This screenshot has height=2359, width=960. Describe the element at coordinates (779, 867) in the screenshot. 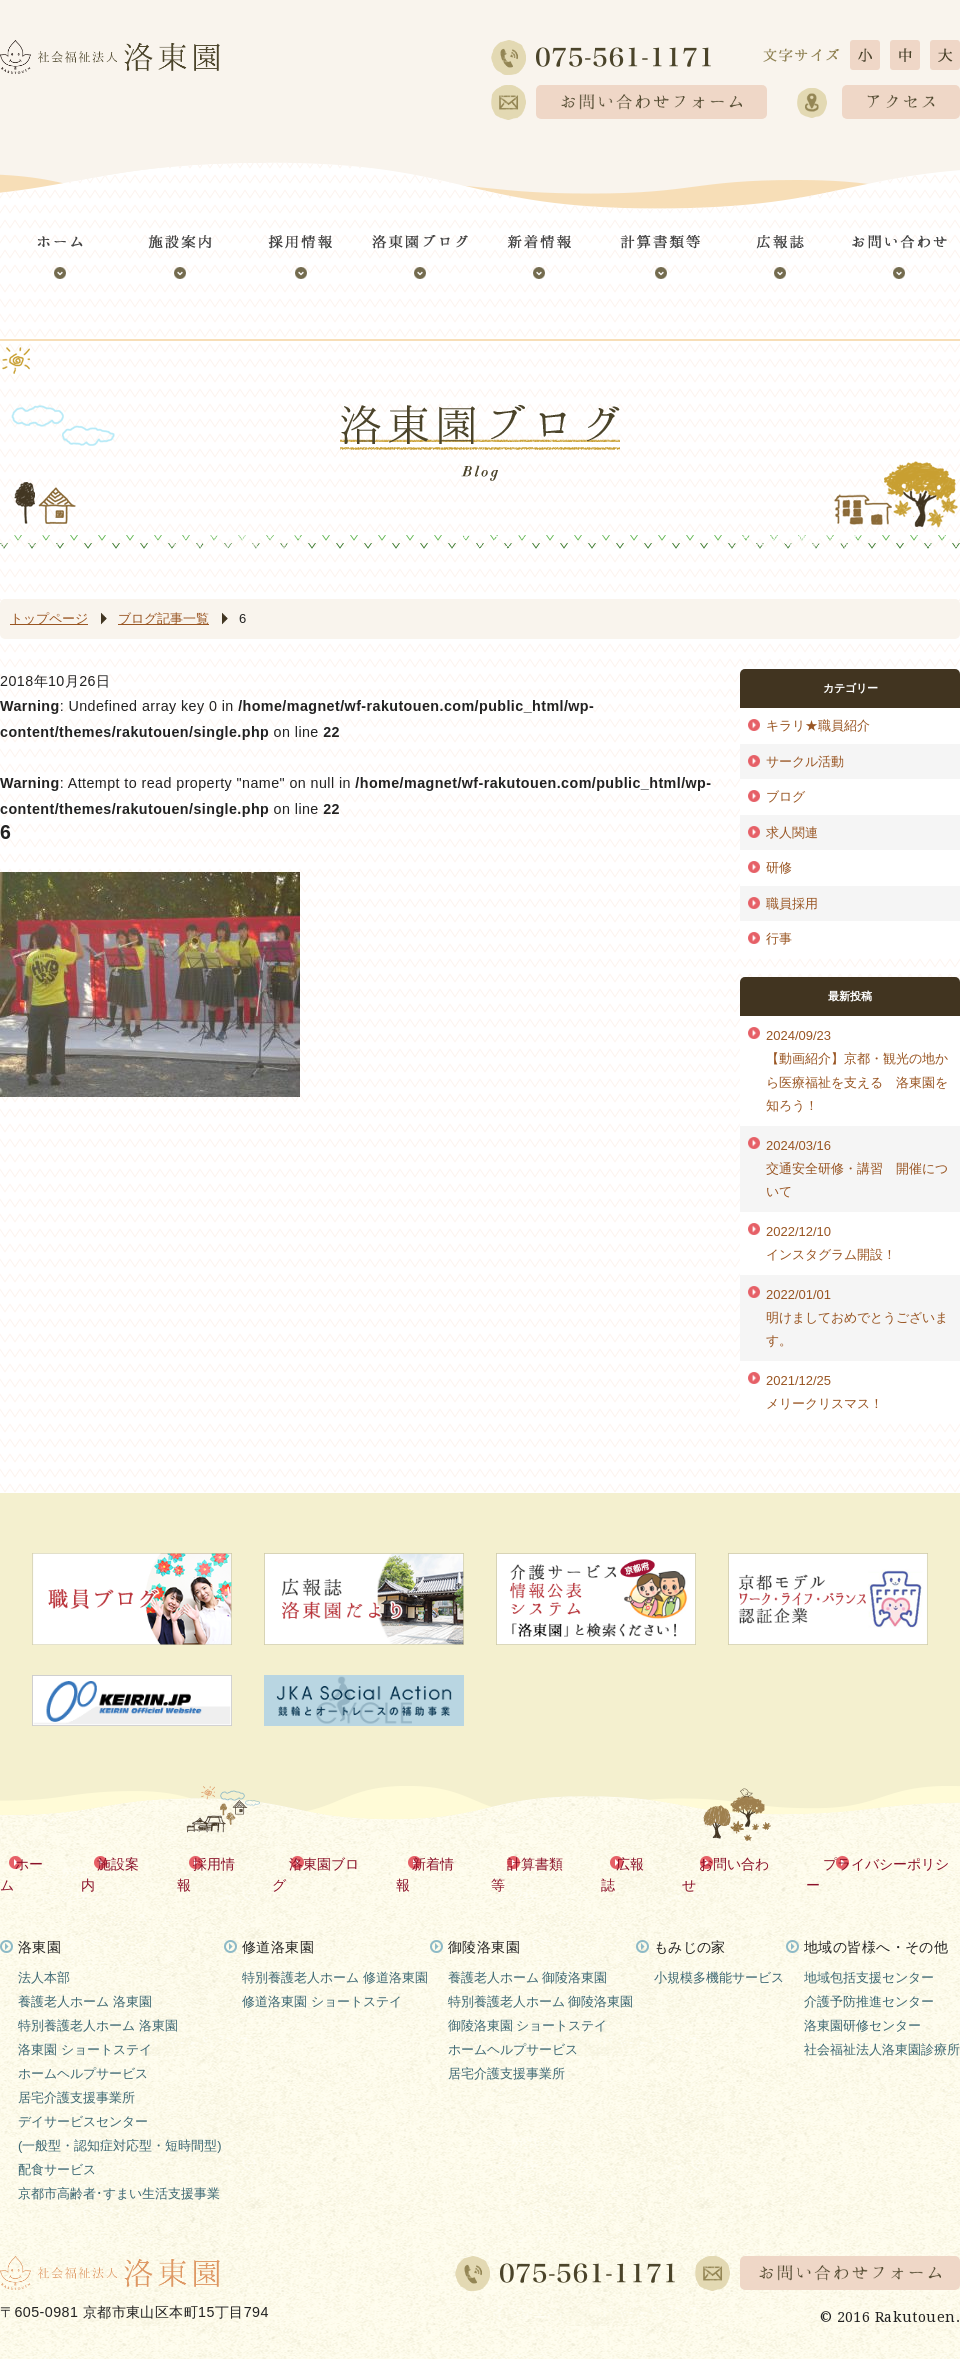

I see `研修` at that location.